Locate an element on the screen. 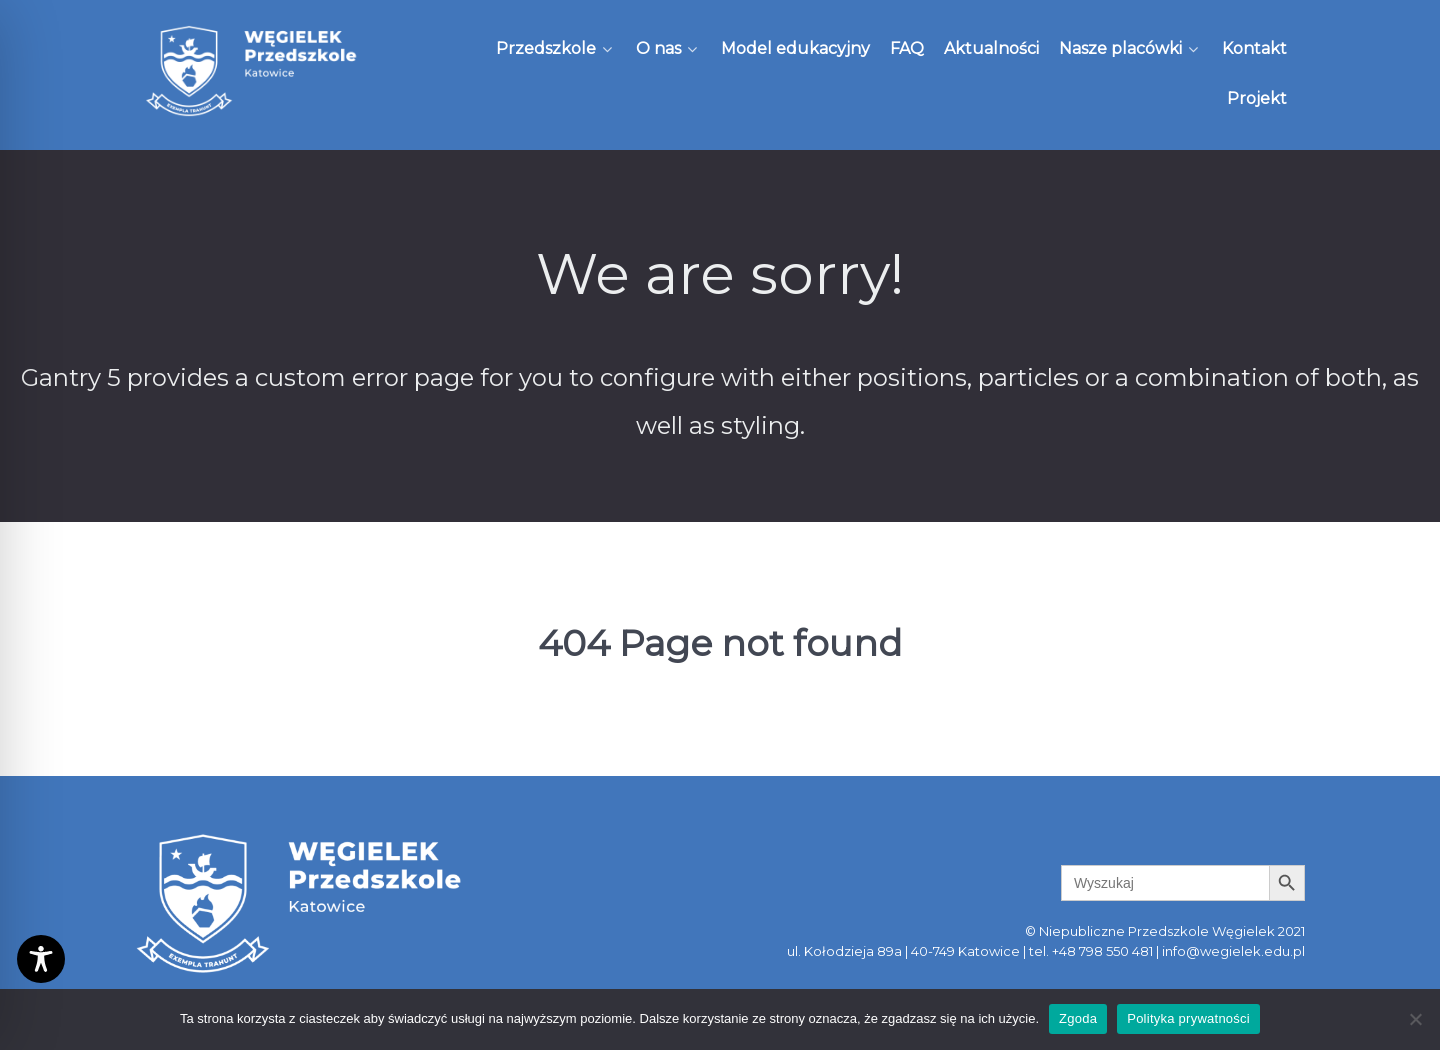 The image size is (1440, 1050). Polityka prywatności is located at coordinates (1188, 1018).